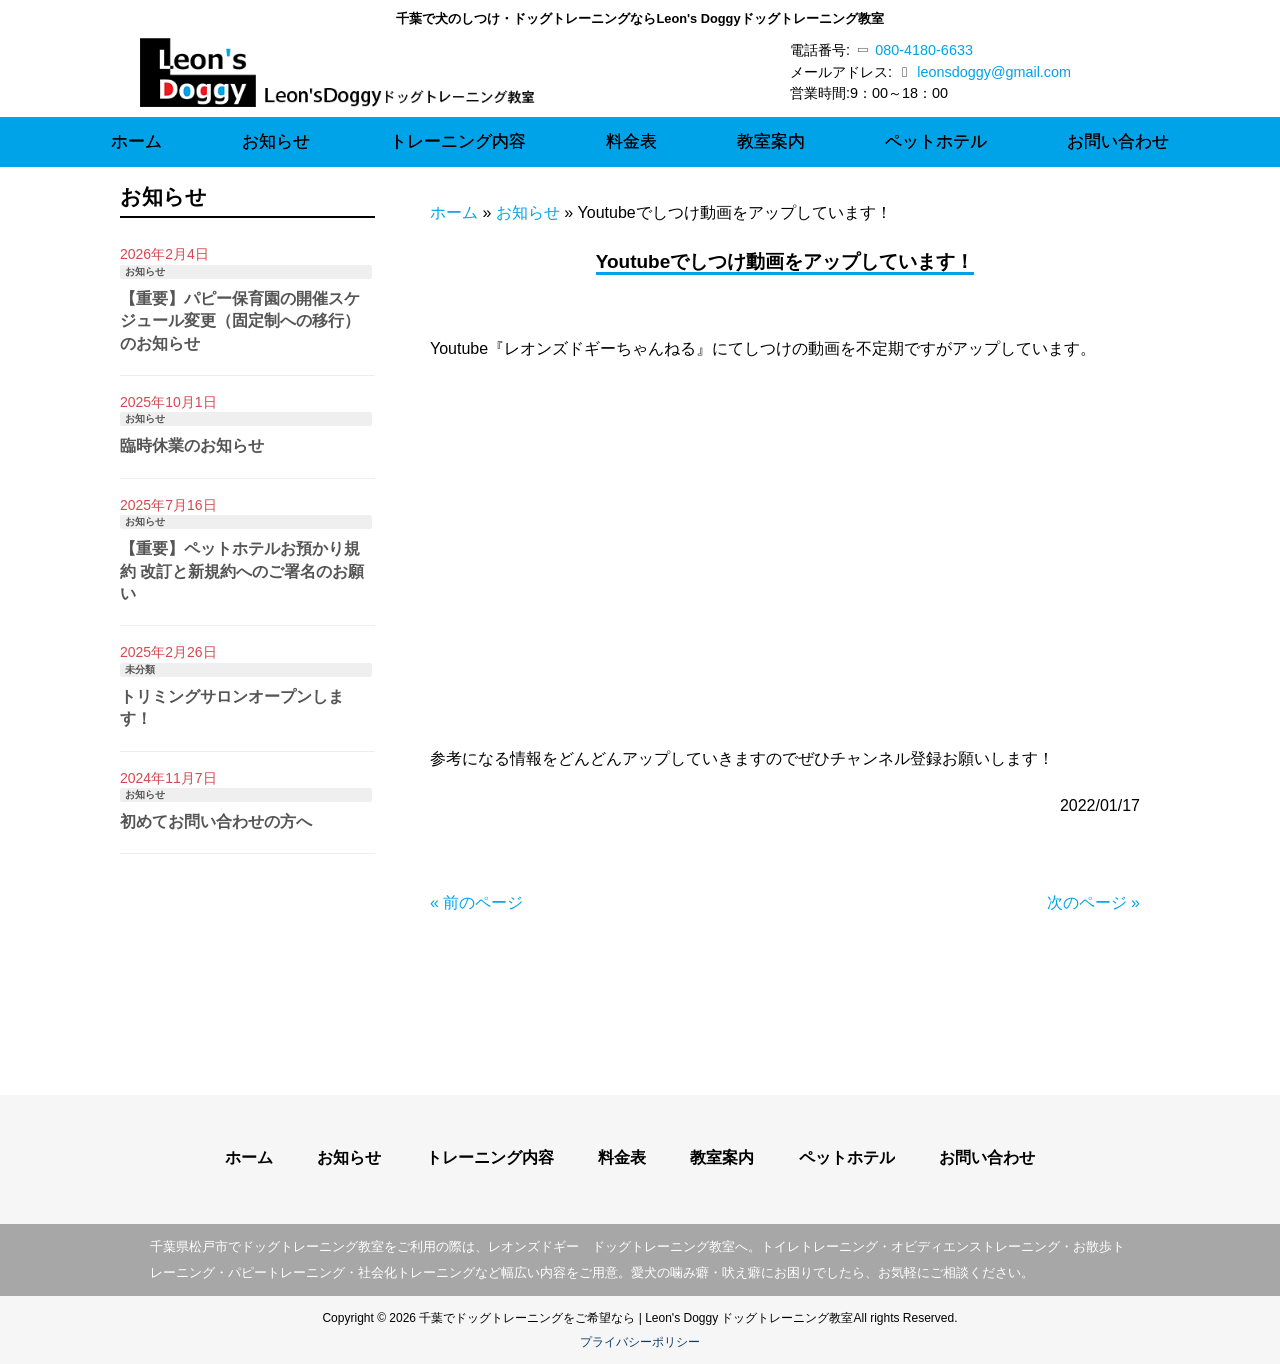 This screenshot has width=1280, height=1364. What do you see at coordinates (622, 1157) in the screenshot?
I see `料金表` at bounding box center [622, 1157].